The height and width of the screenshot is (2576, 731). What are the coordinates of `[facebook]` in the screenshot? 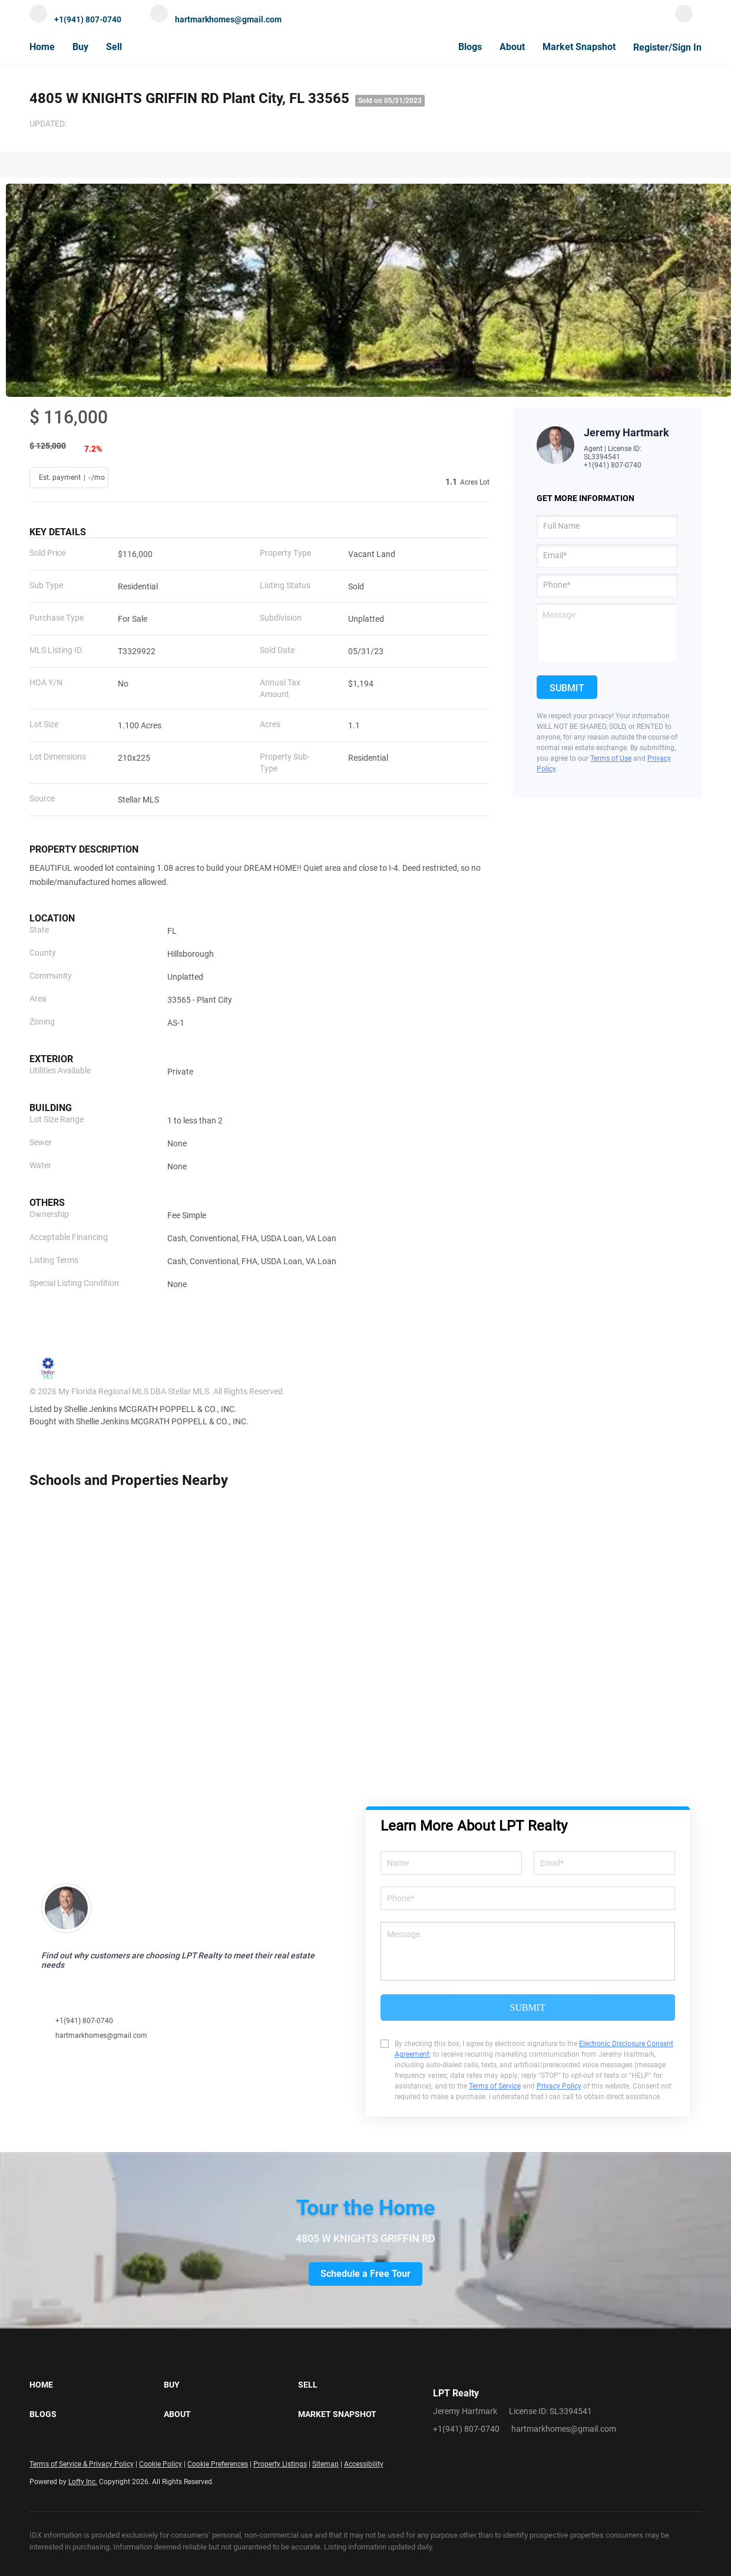 It's located at (684, 19).